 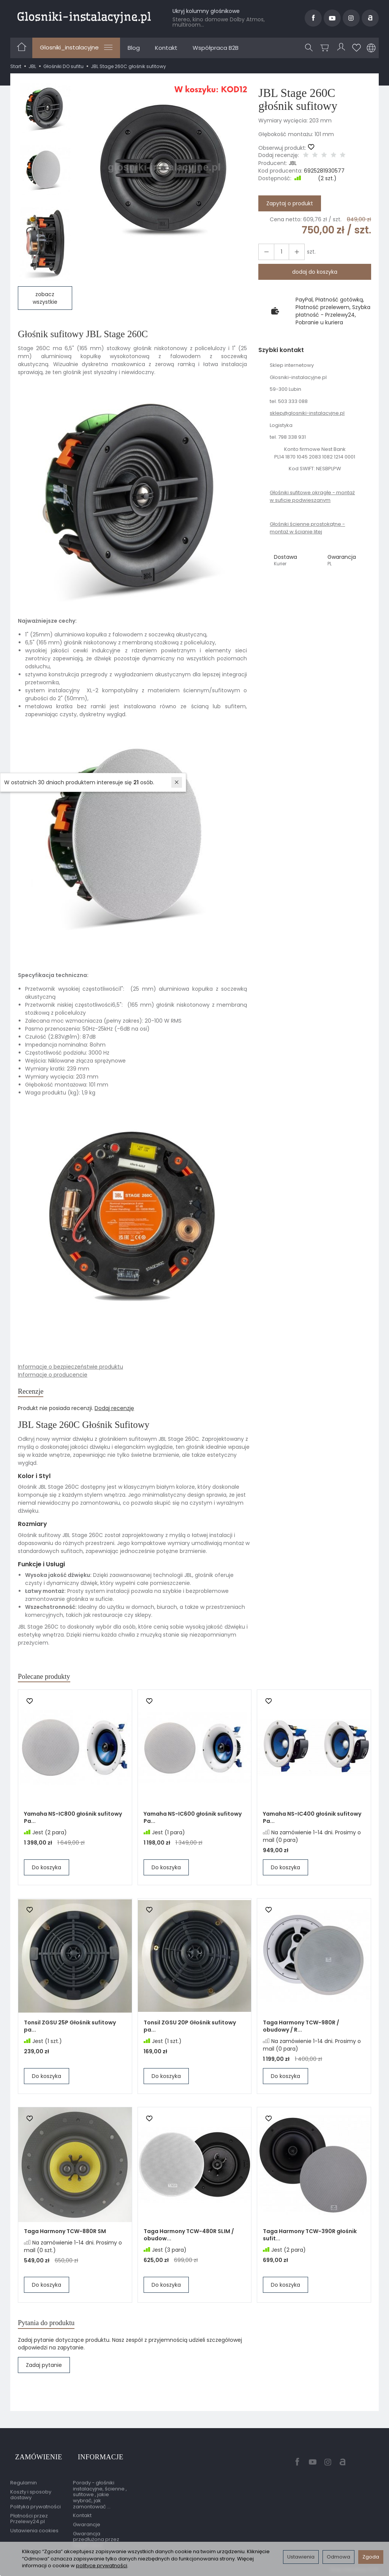 I want to click on Ustawienia cookies, so click(x=34, y=2529).